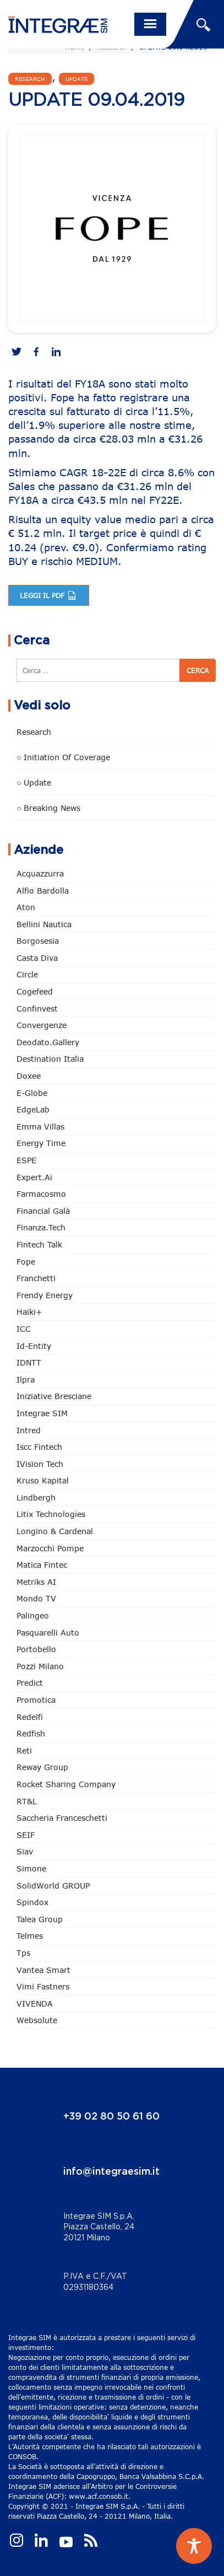  I want to click on redfish [redfish (1 elemento)], so click(31, 1733).